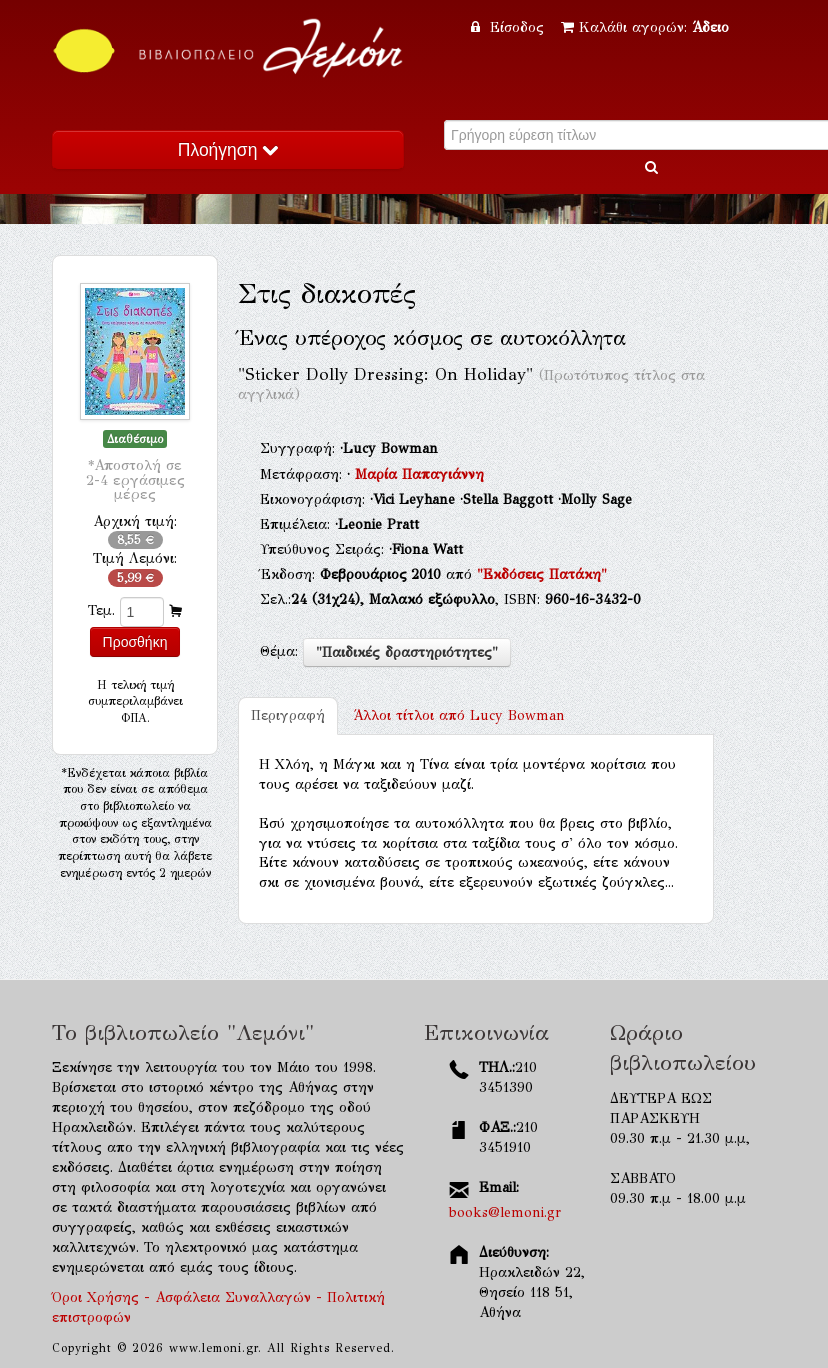 The width and height of the screenshot is (828, 1368). I want to click on "Εκδόσεις Πατάκη", so click(542, 574).